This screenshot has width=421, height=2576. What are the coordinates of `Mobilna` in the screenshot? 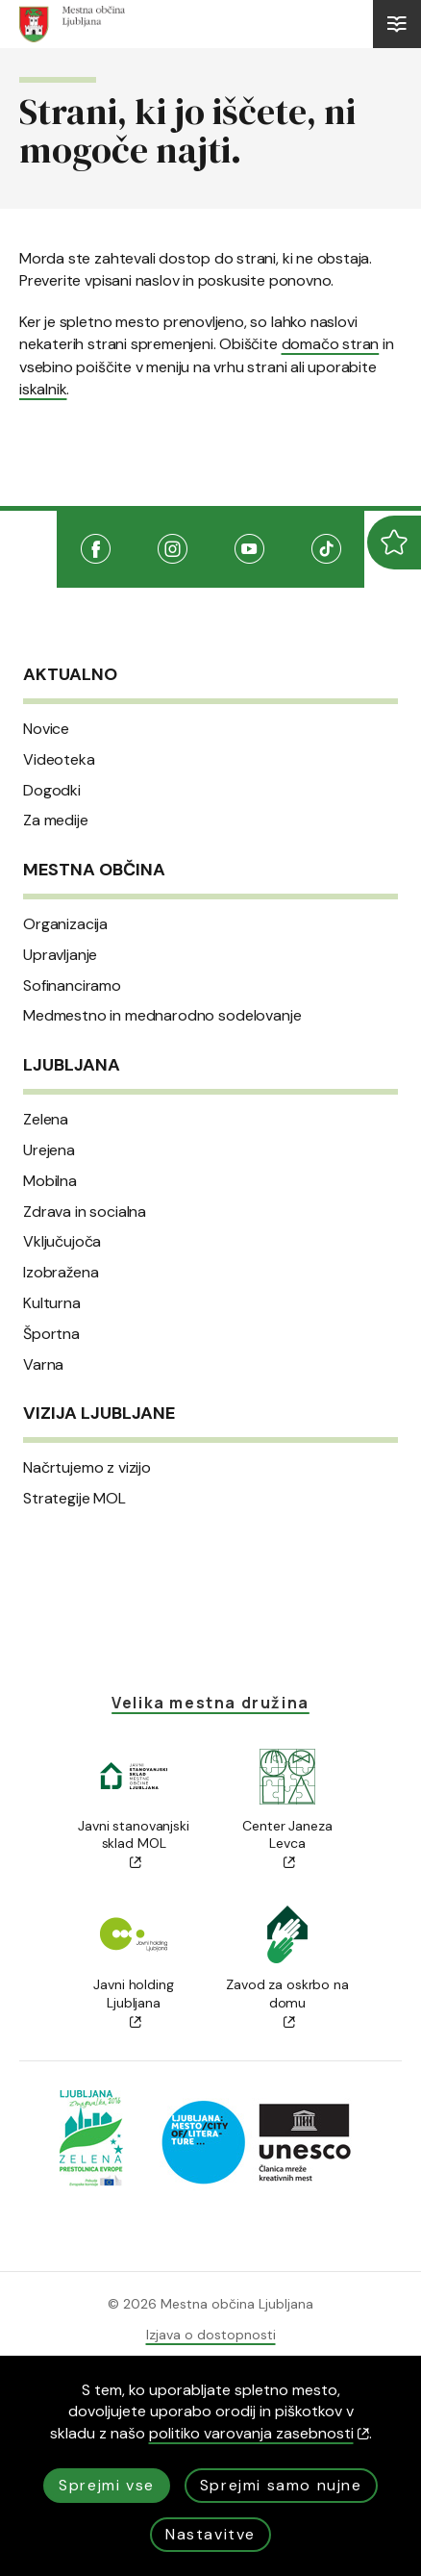 It's located at (50, 1181).